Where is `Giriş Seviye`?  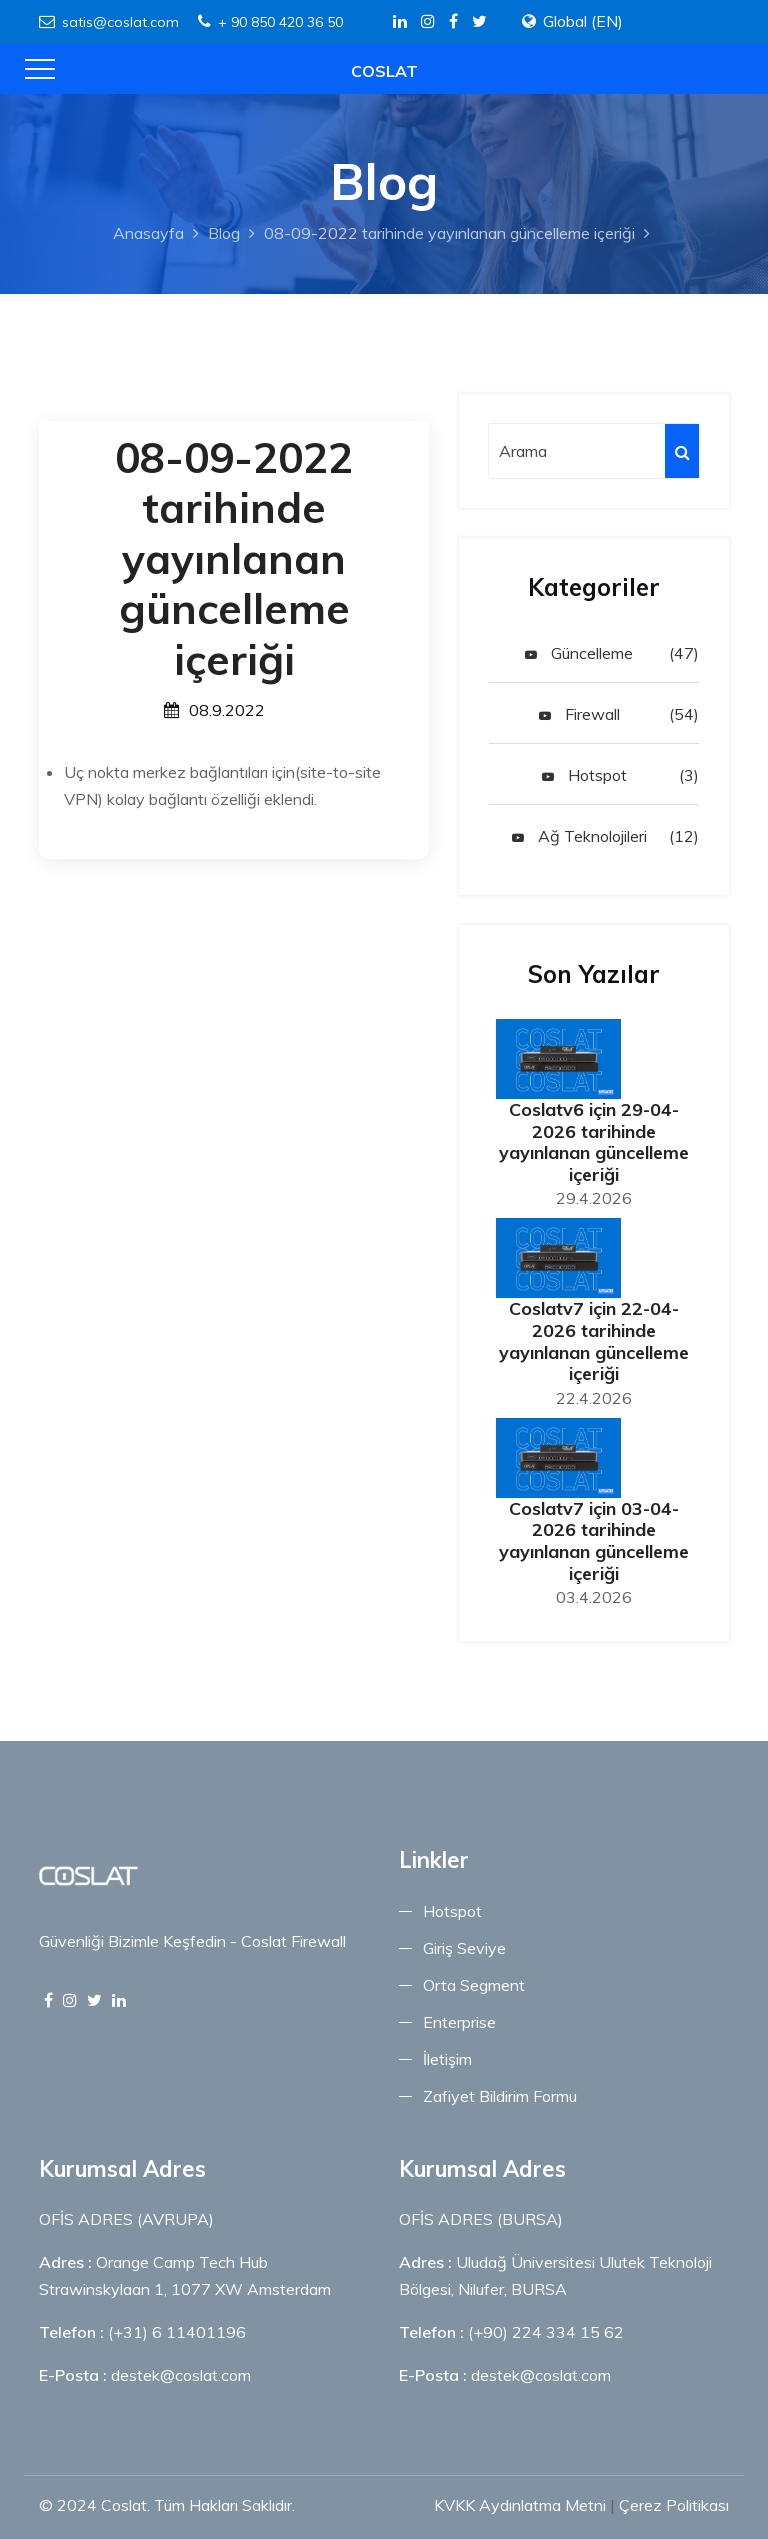 Giriş Seviye is located at coordinates (464, 1948).